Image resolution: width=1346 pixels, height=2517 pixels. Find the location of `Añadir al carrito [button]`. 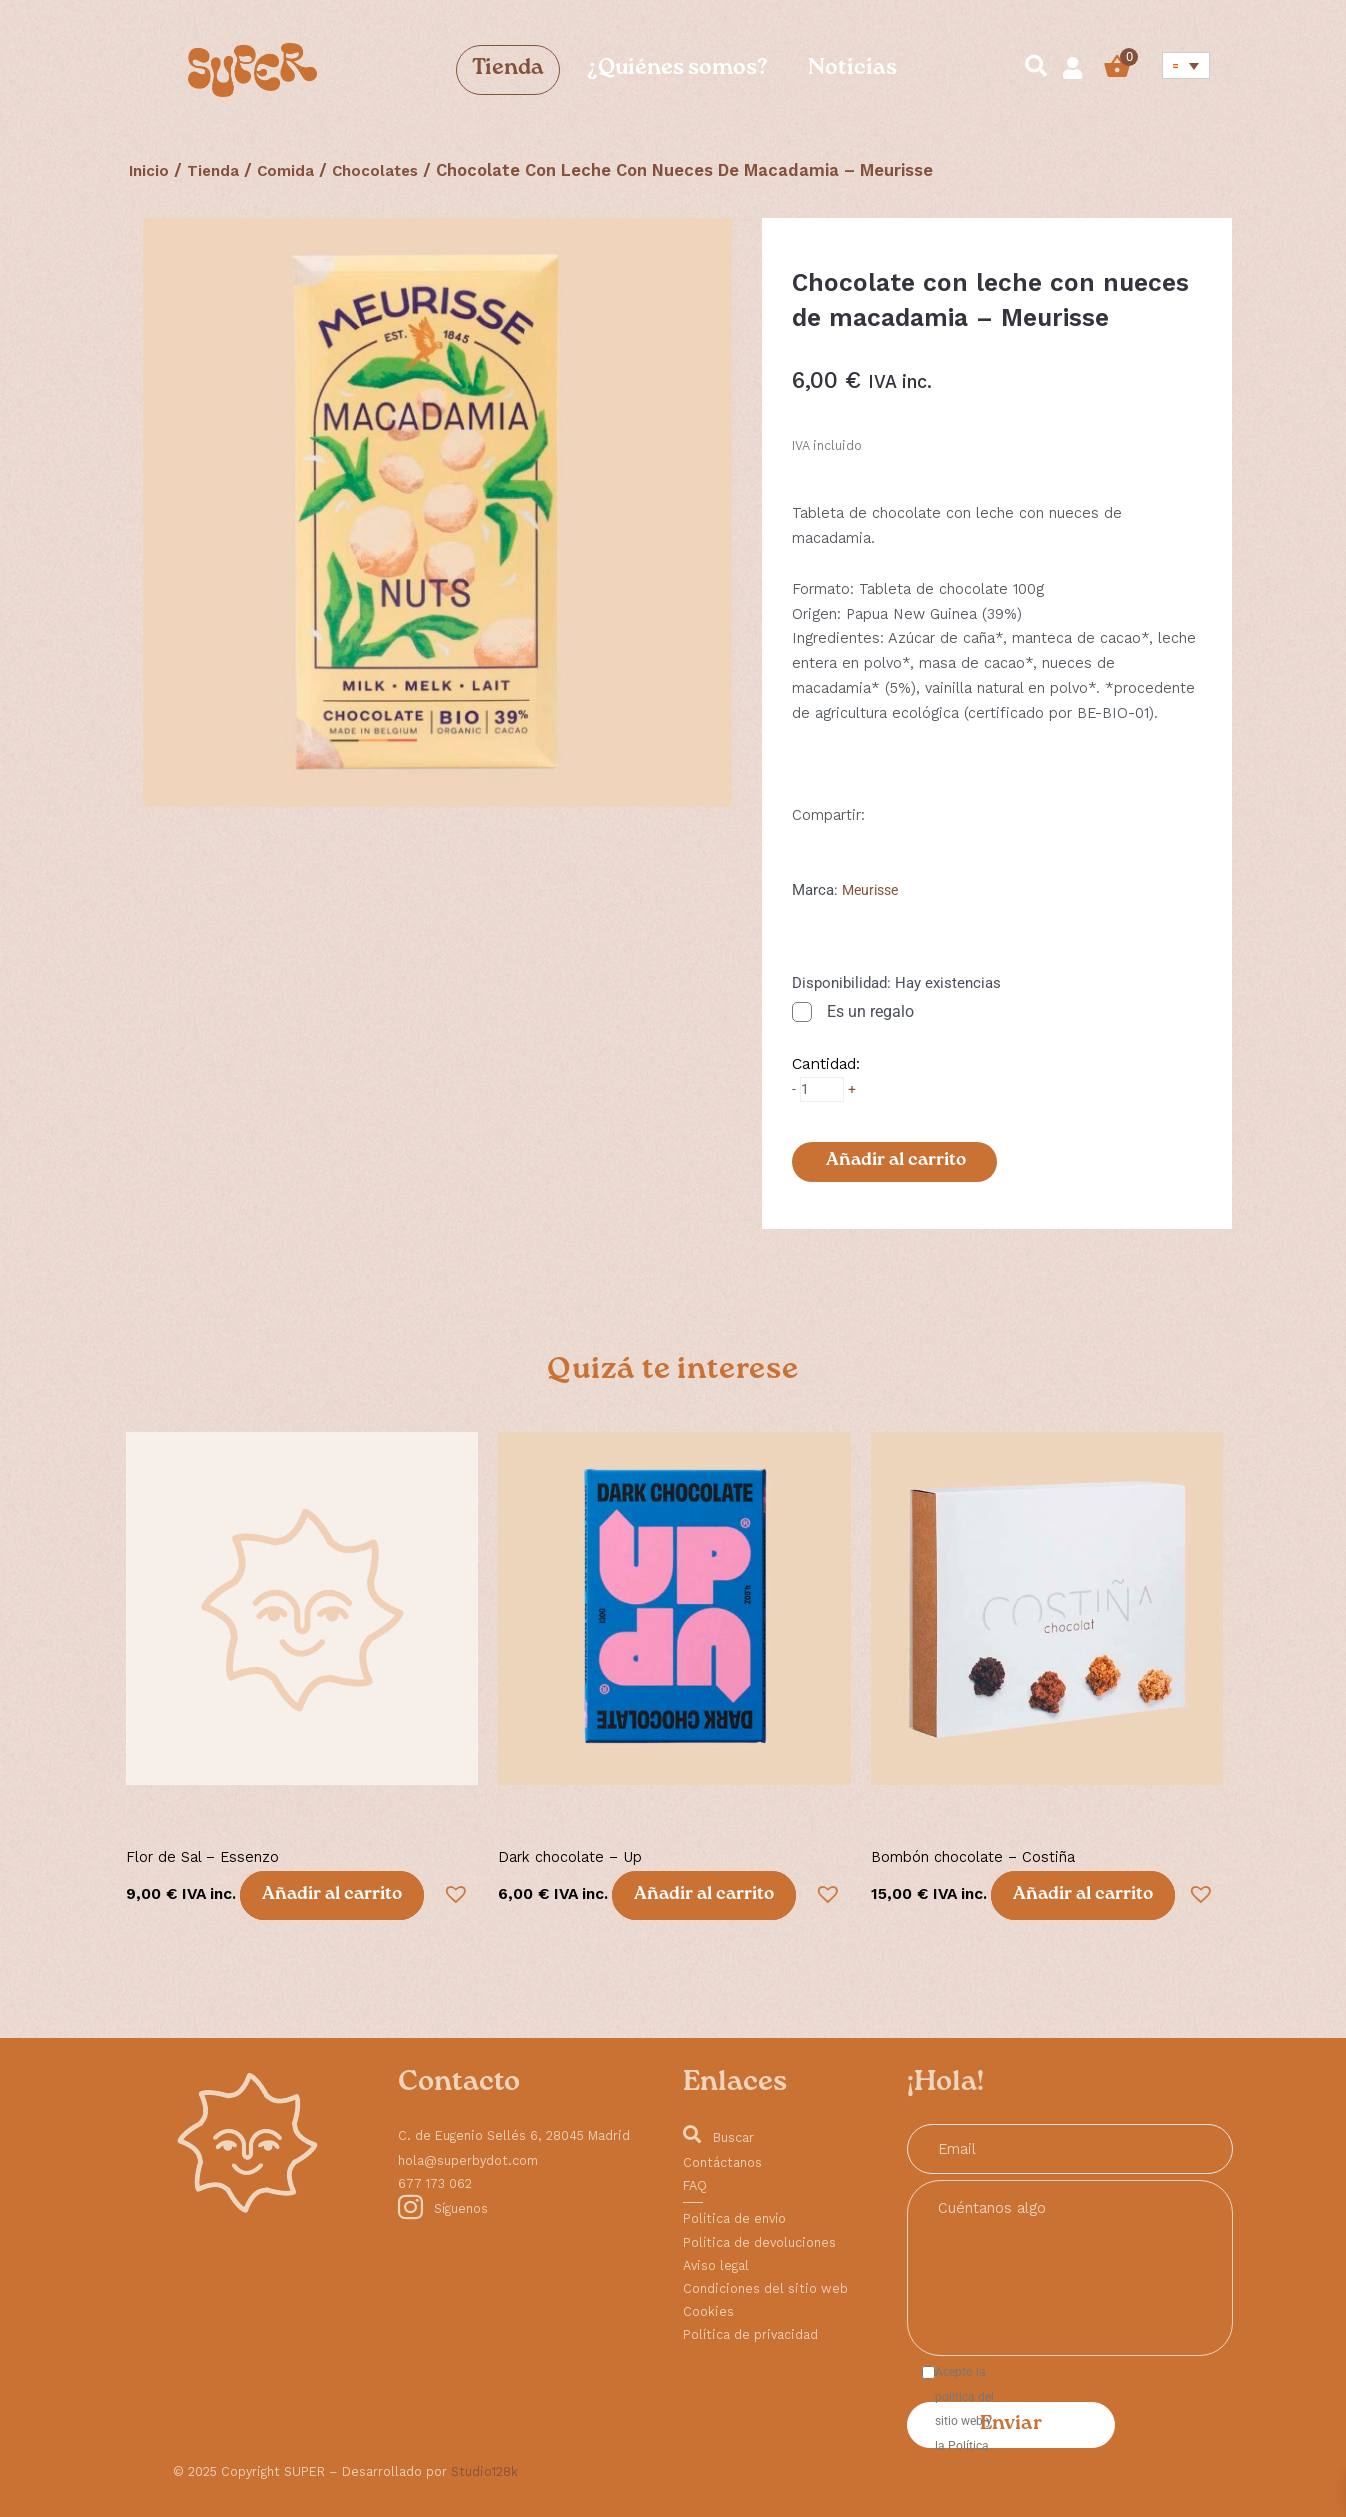

Añadir al carrito [button] is located at coordinates (332, 1896).